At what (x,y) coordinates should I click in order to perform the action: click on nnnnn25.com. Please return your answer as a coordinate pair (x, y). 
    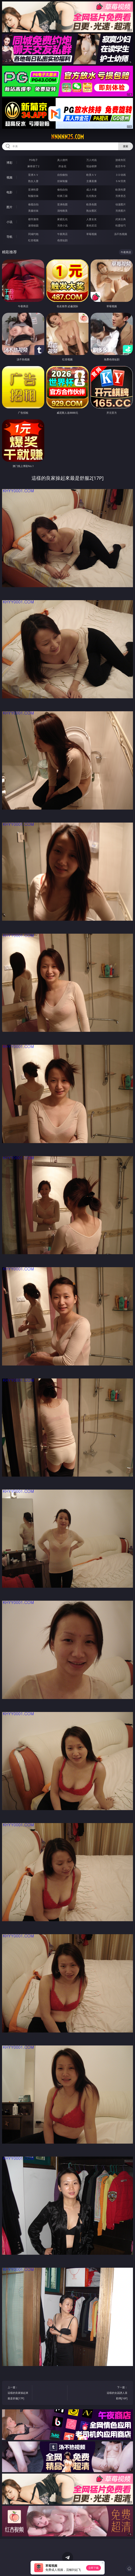
    Looking at the image, I should click on (67, 137).